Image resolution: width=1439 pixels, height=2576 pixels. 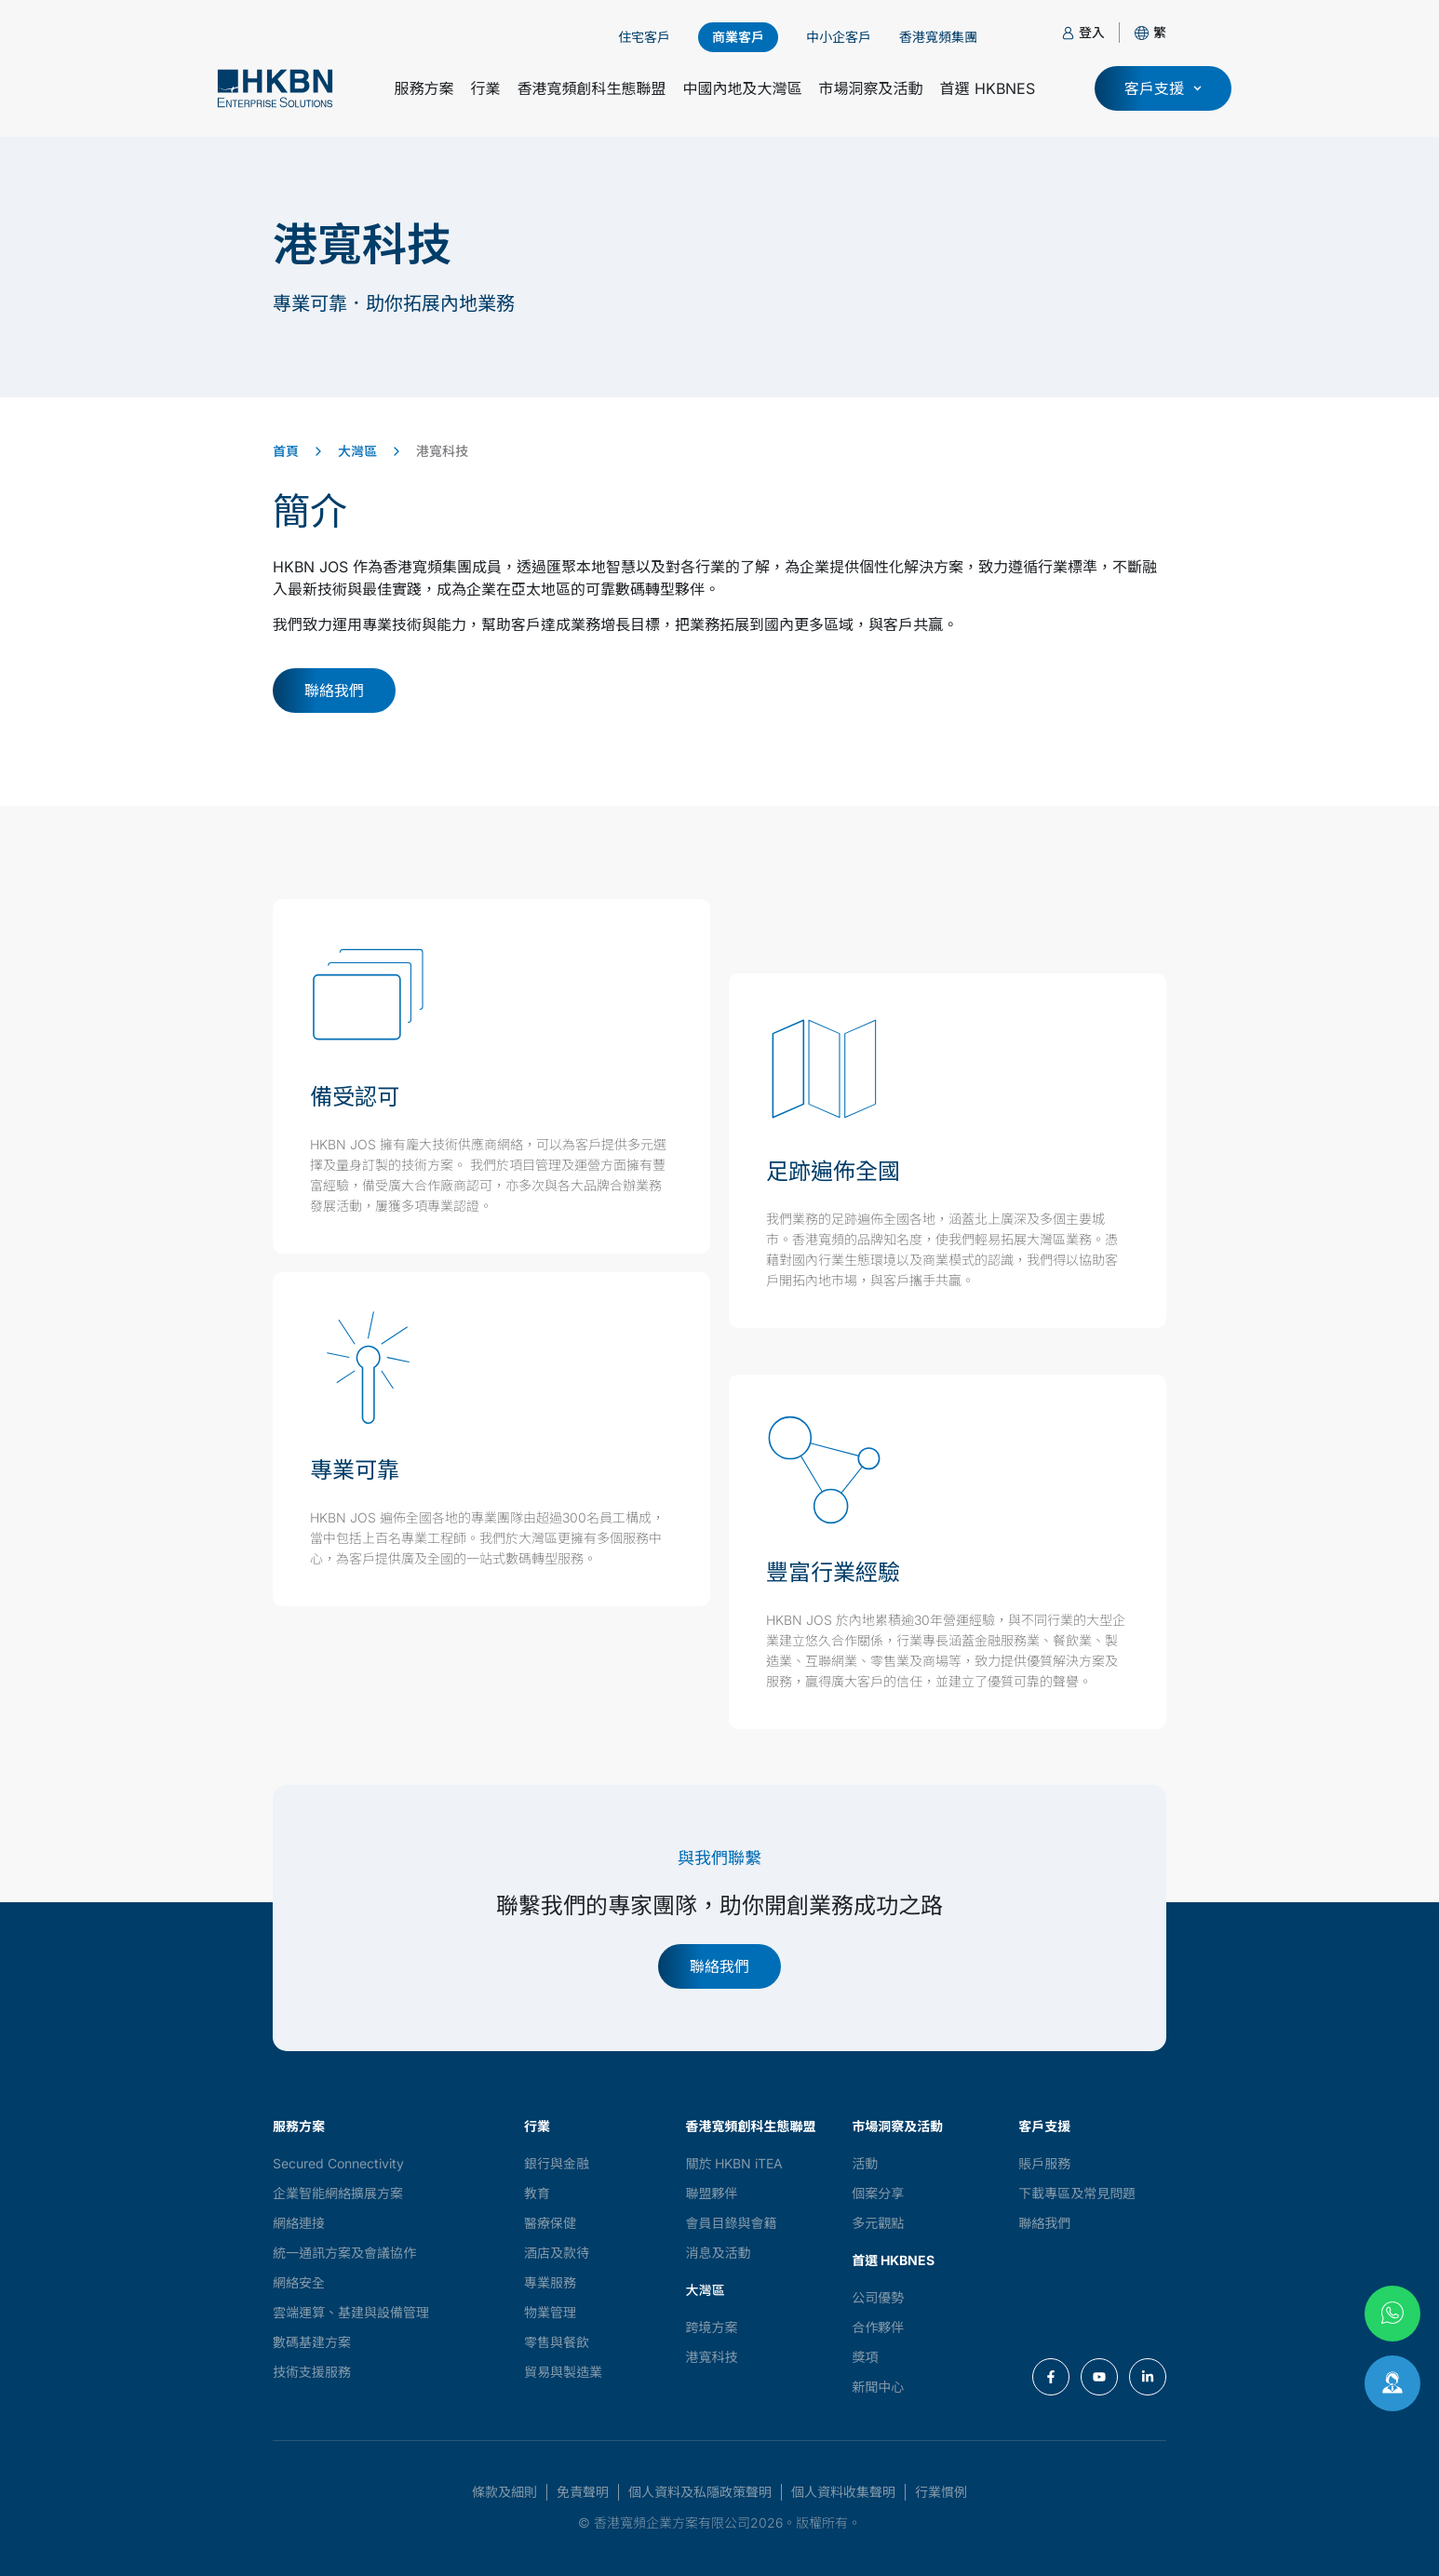 What do you see at coordinates (987, 88) in the screenshot?
I see `首選 HKBNES` at bounding box center [987, 88].